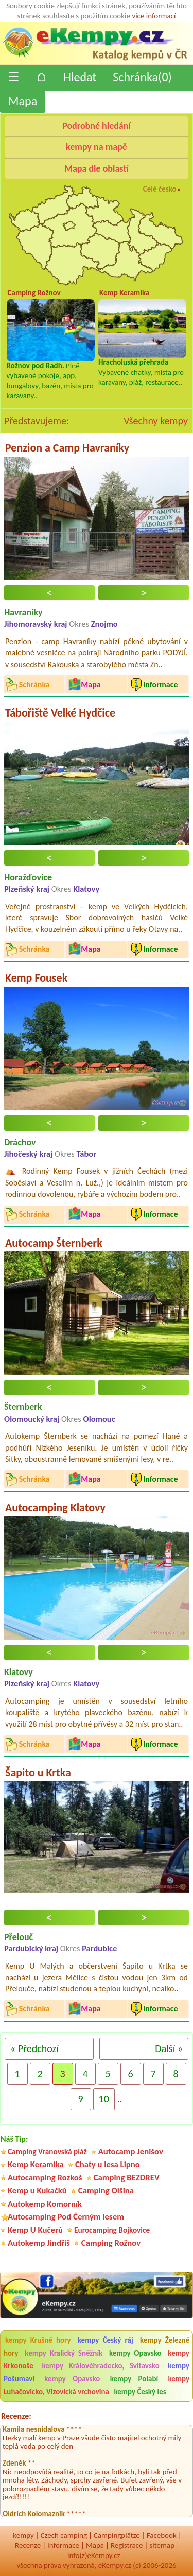  What do you see at coordinates (101, 2366) in the screenshot?
I see `kempy Královéhradecko, Svitavsko` at bounding box center [101, 2366].